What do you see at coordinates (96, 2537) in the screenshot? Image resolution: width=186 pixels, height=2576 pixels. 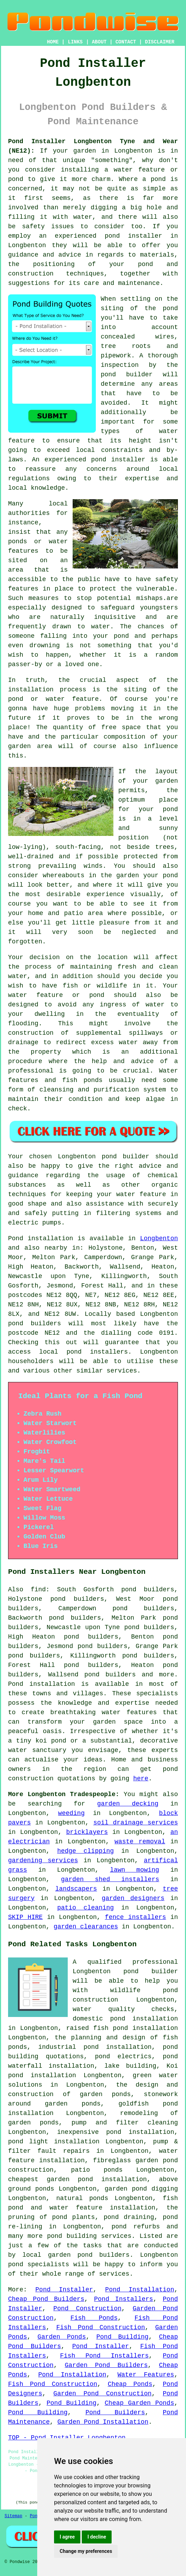 I see `I decline [button]` at bounding box center [96, 2537].